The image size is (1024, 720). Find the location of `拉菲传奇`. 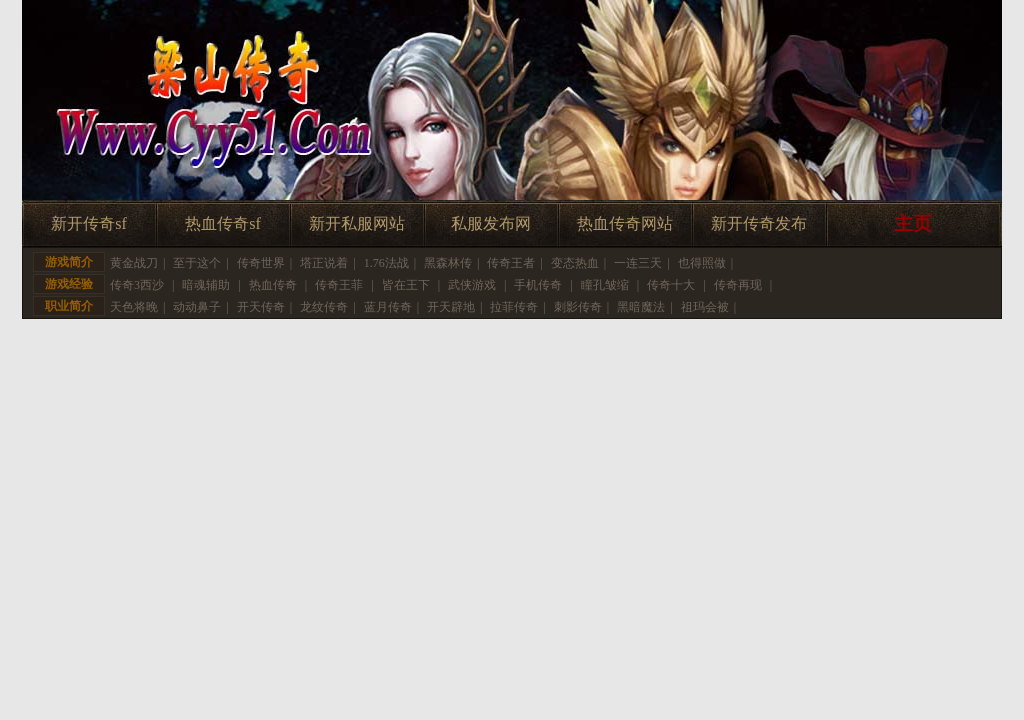

拉菲传奇 is located at coordinates (514, 307).